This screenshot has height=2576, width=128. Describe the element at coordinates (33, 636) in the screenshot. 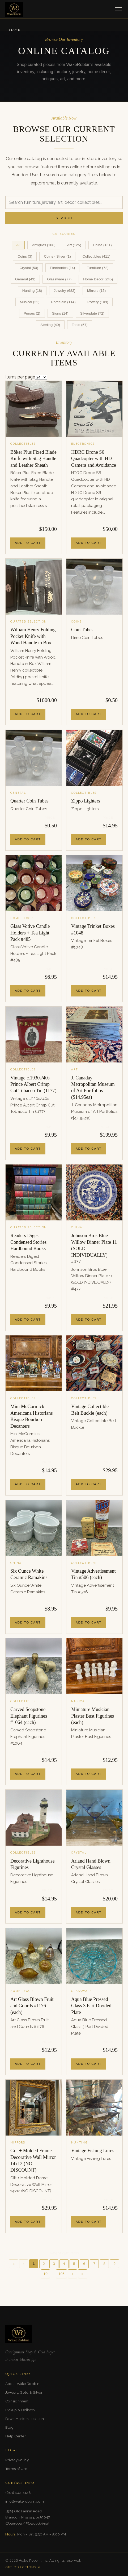

I see `William Henry Folding Pocket Knife with Wood Handle in Box` at that location.